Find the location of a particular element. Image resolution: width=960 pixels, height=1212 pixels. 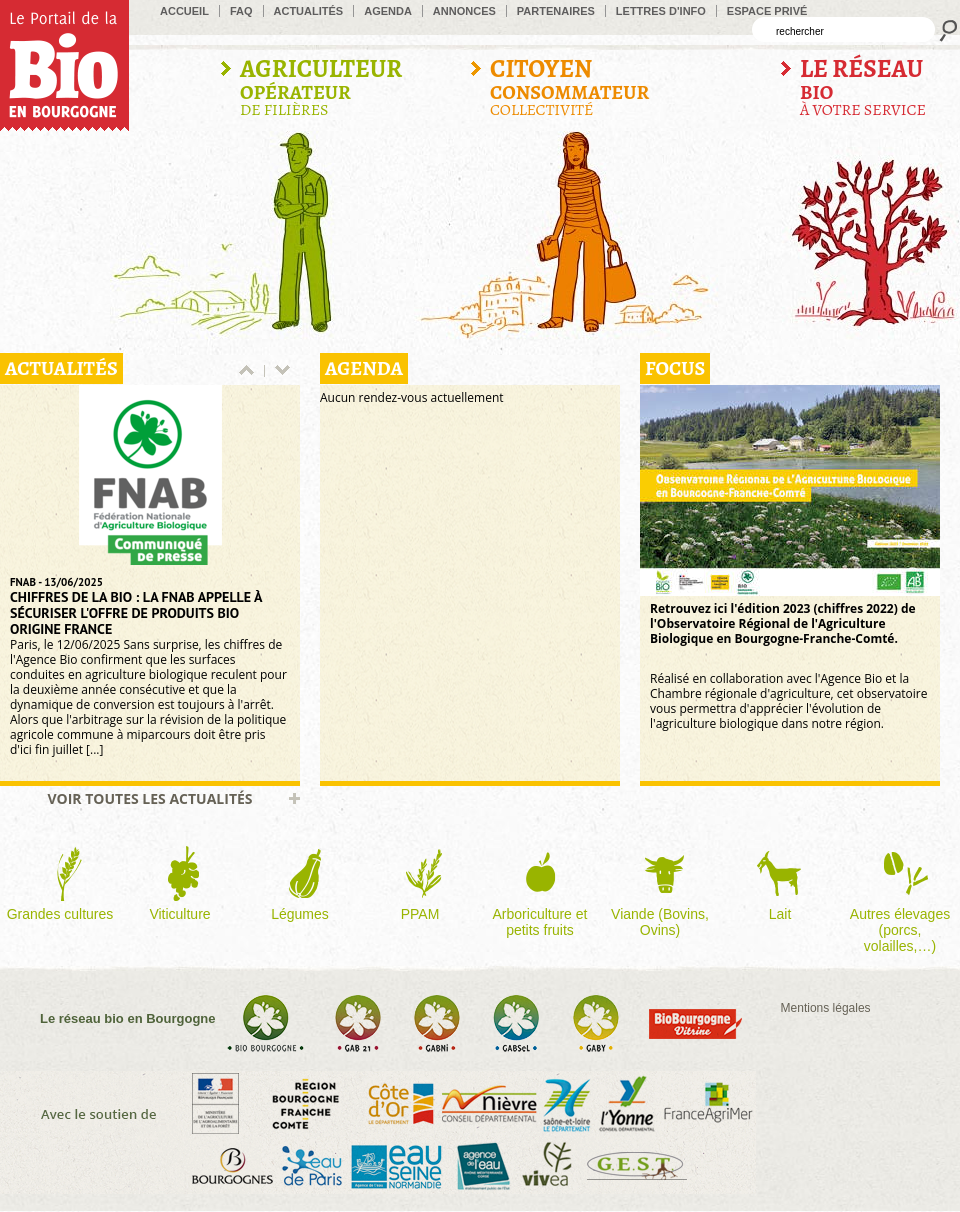

Agenda is located at coordinates (388, 11).